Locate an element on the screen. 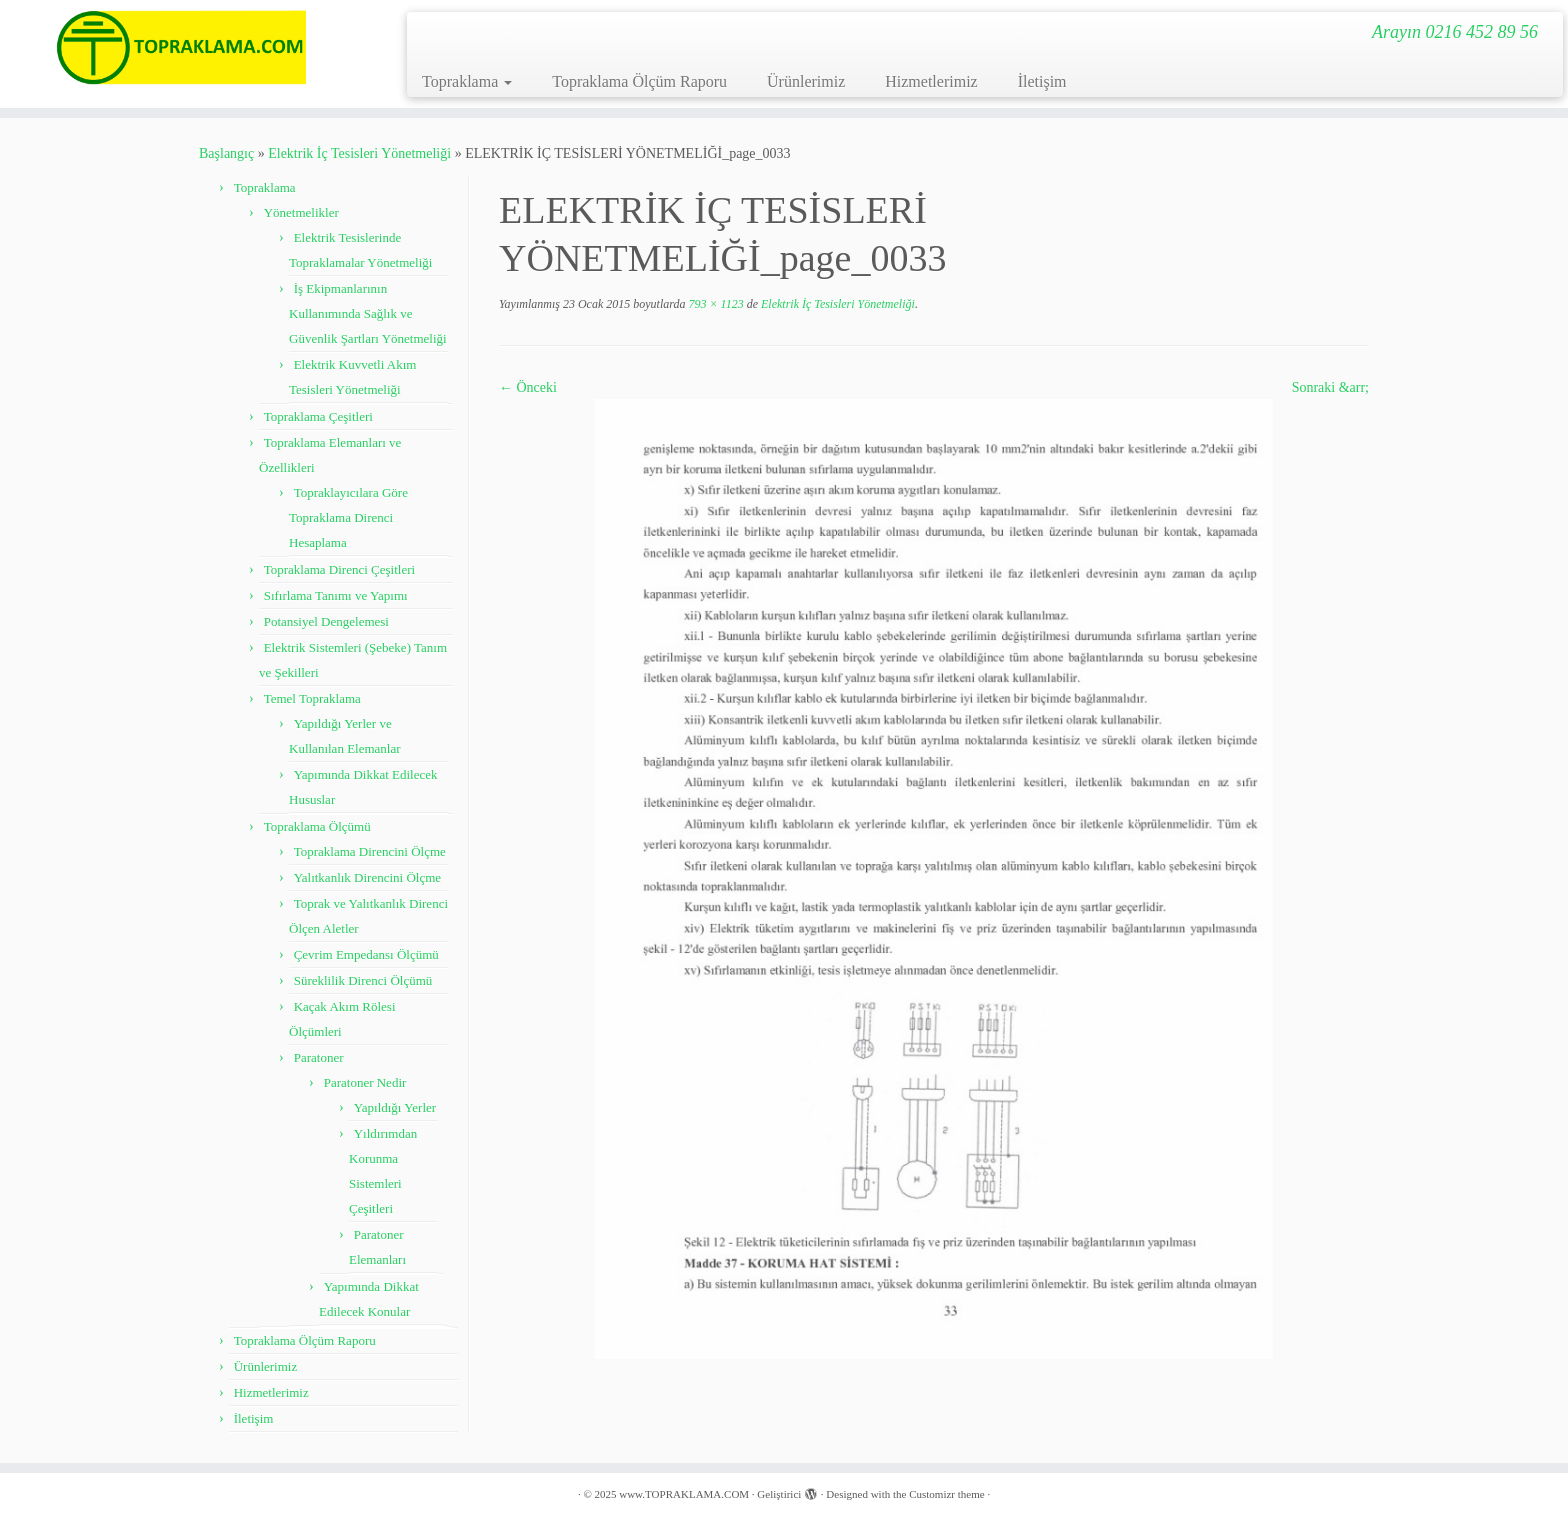 The image size is (1568, 1525). Elektrik İç Tesisleri Yönetmeliği is located at coordinates (359, 153).